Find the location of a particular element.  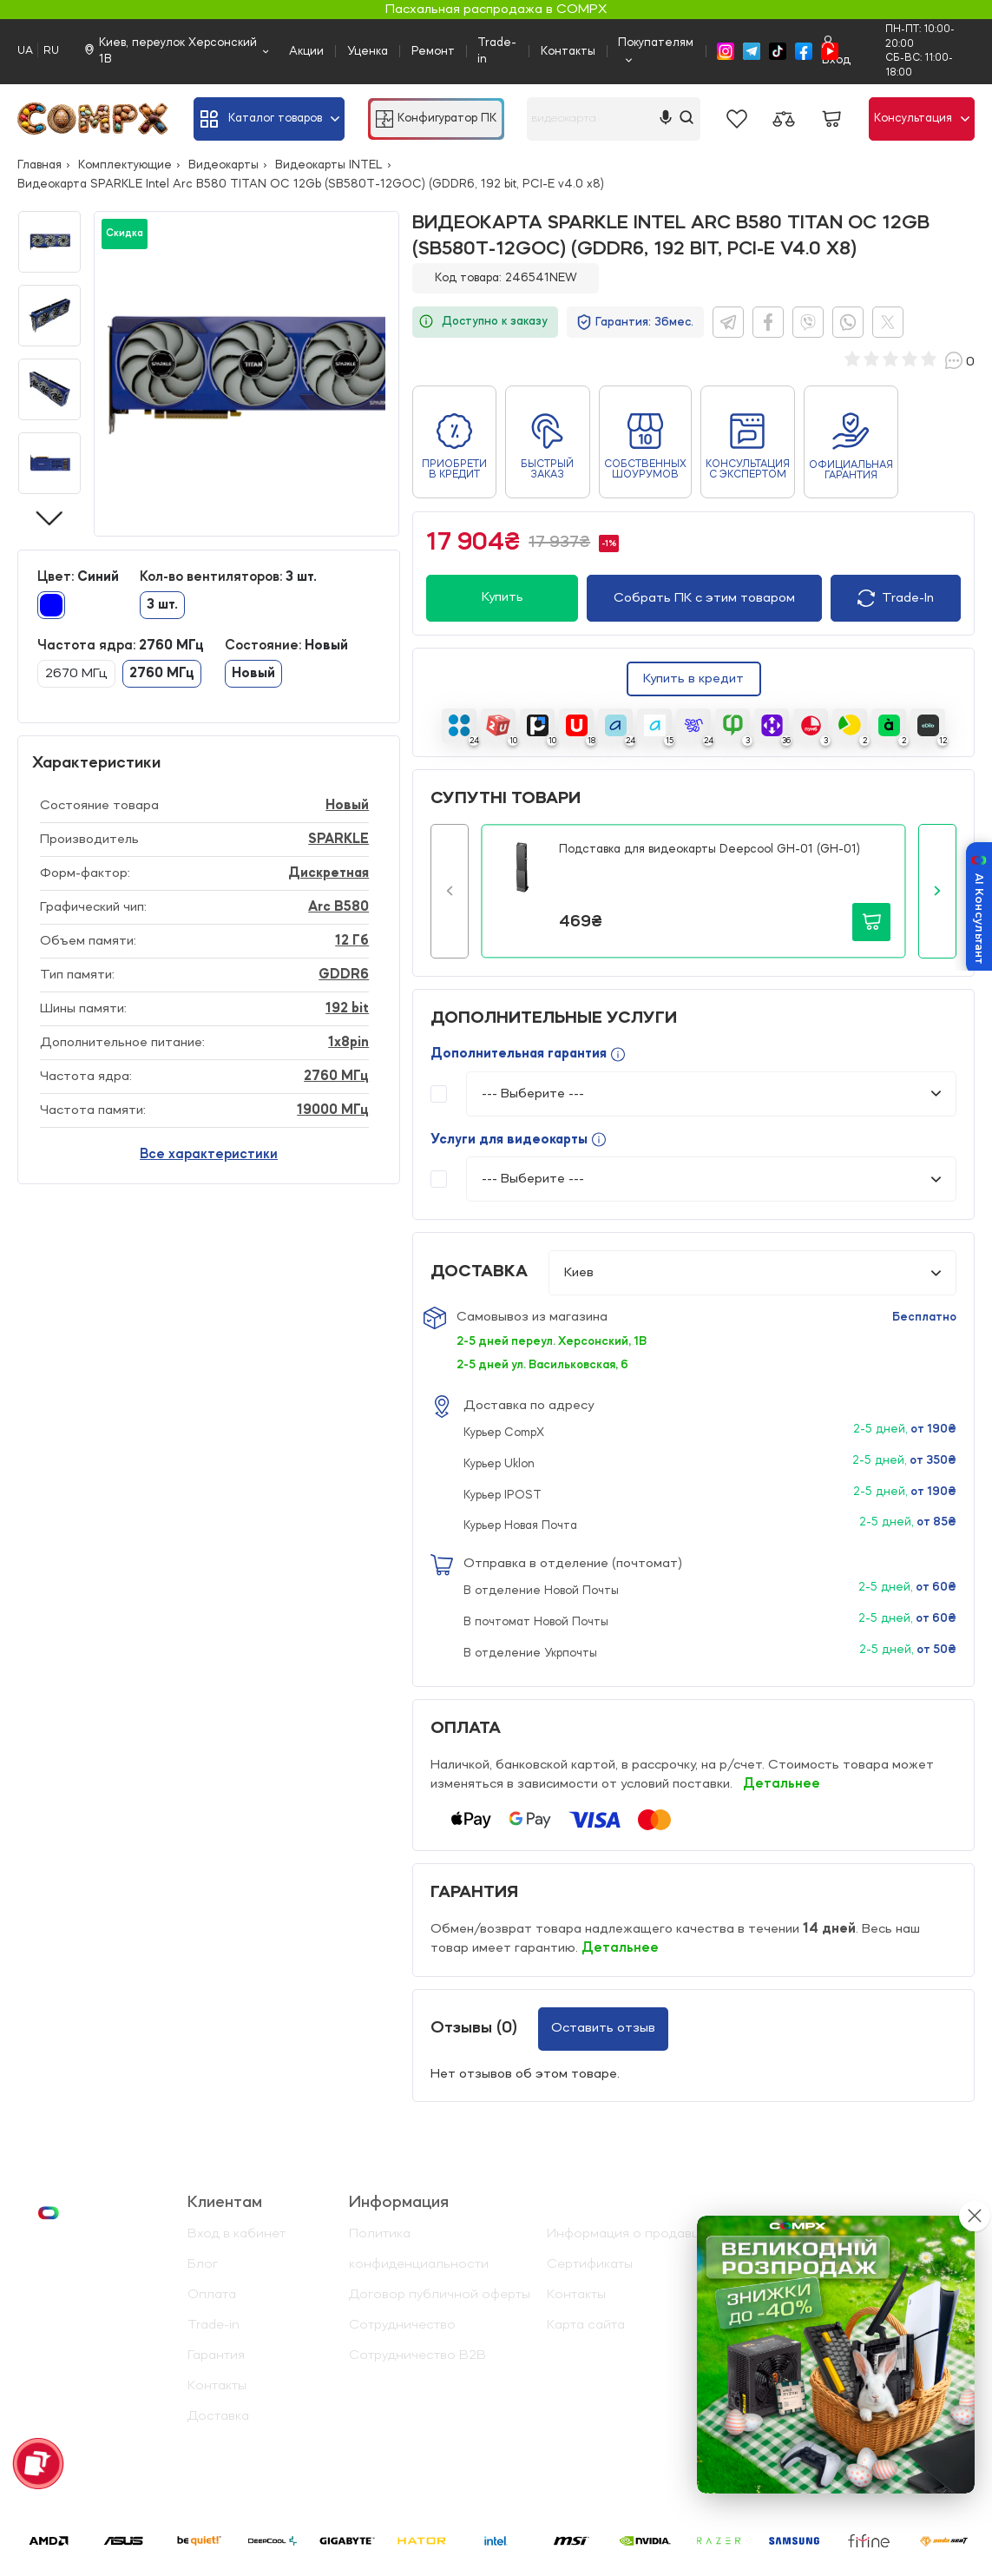

2760 МГц is located at coordinates (161, 674).